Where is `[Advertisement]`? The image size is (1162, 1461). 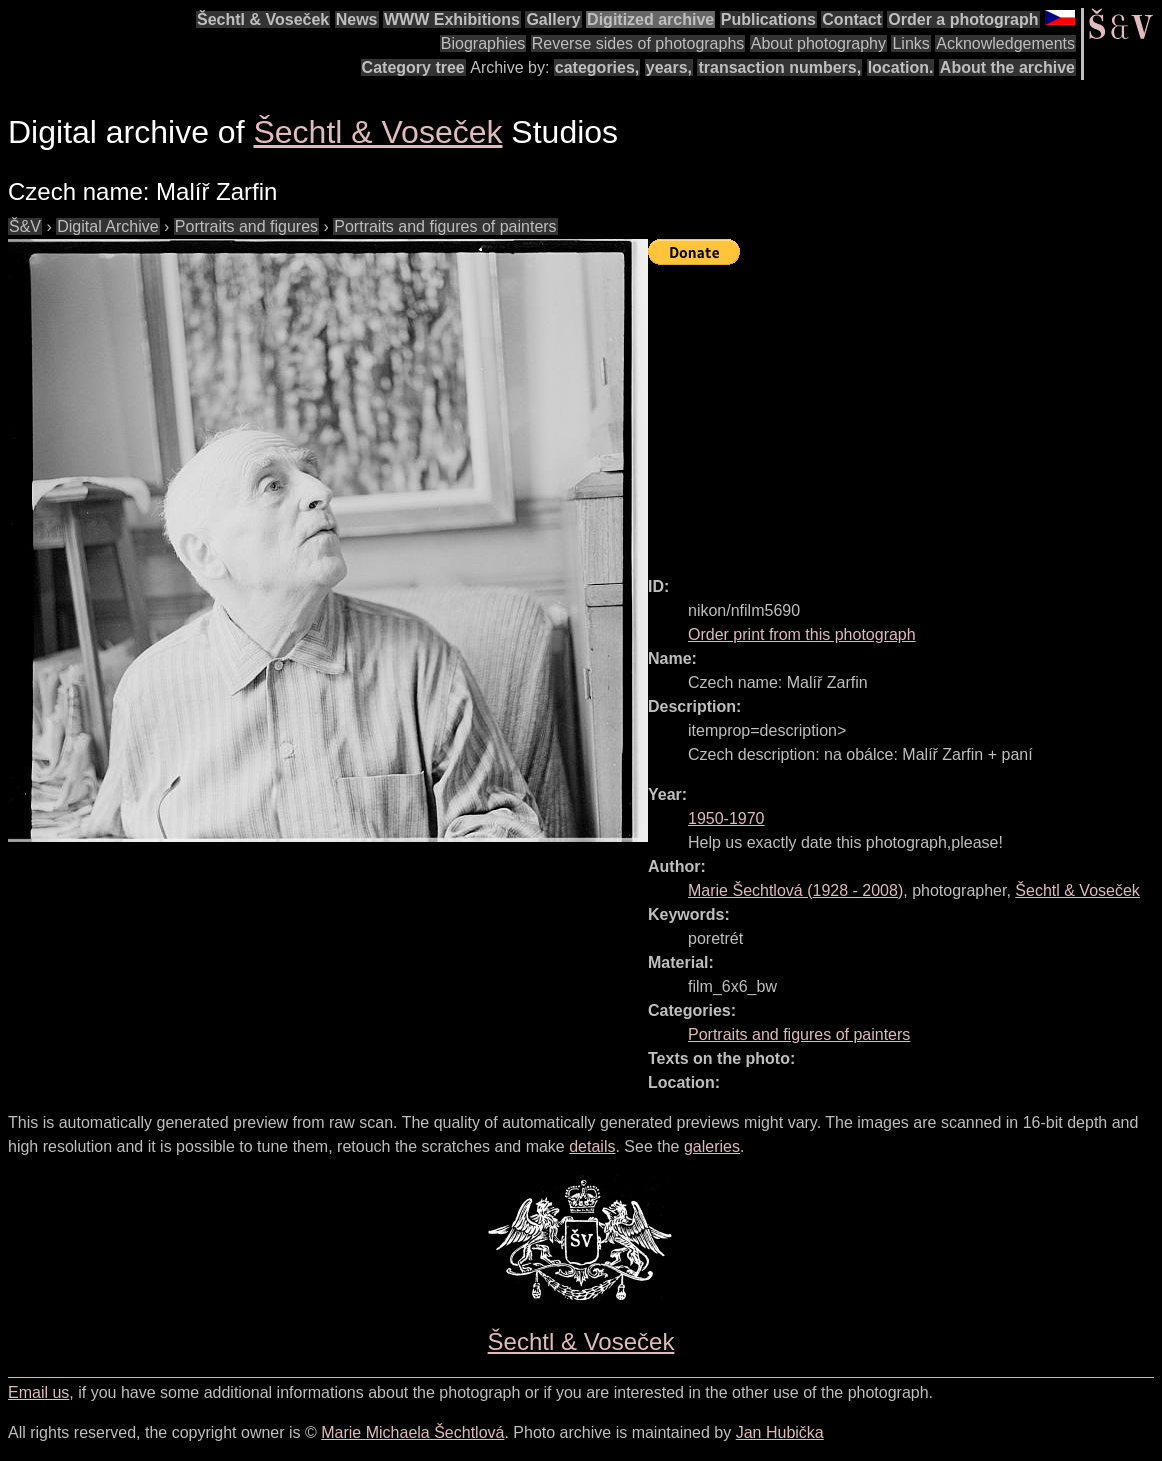
[Advertisement] is located at coordinates (905, 412).